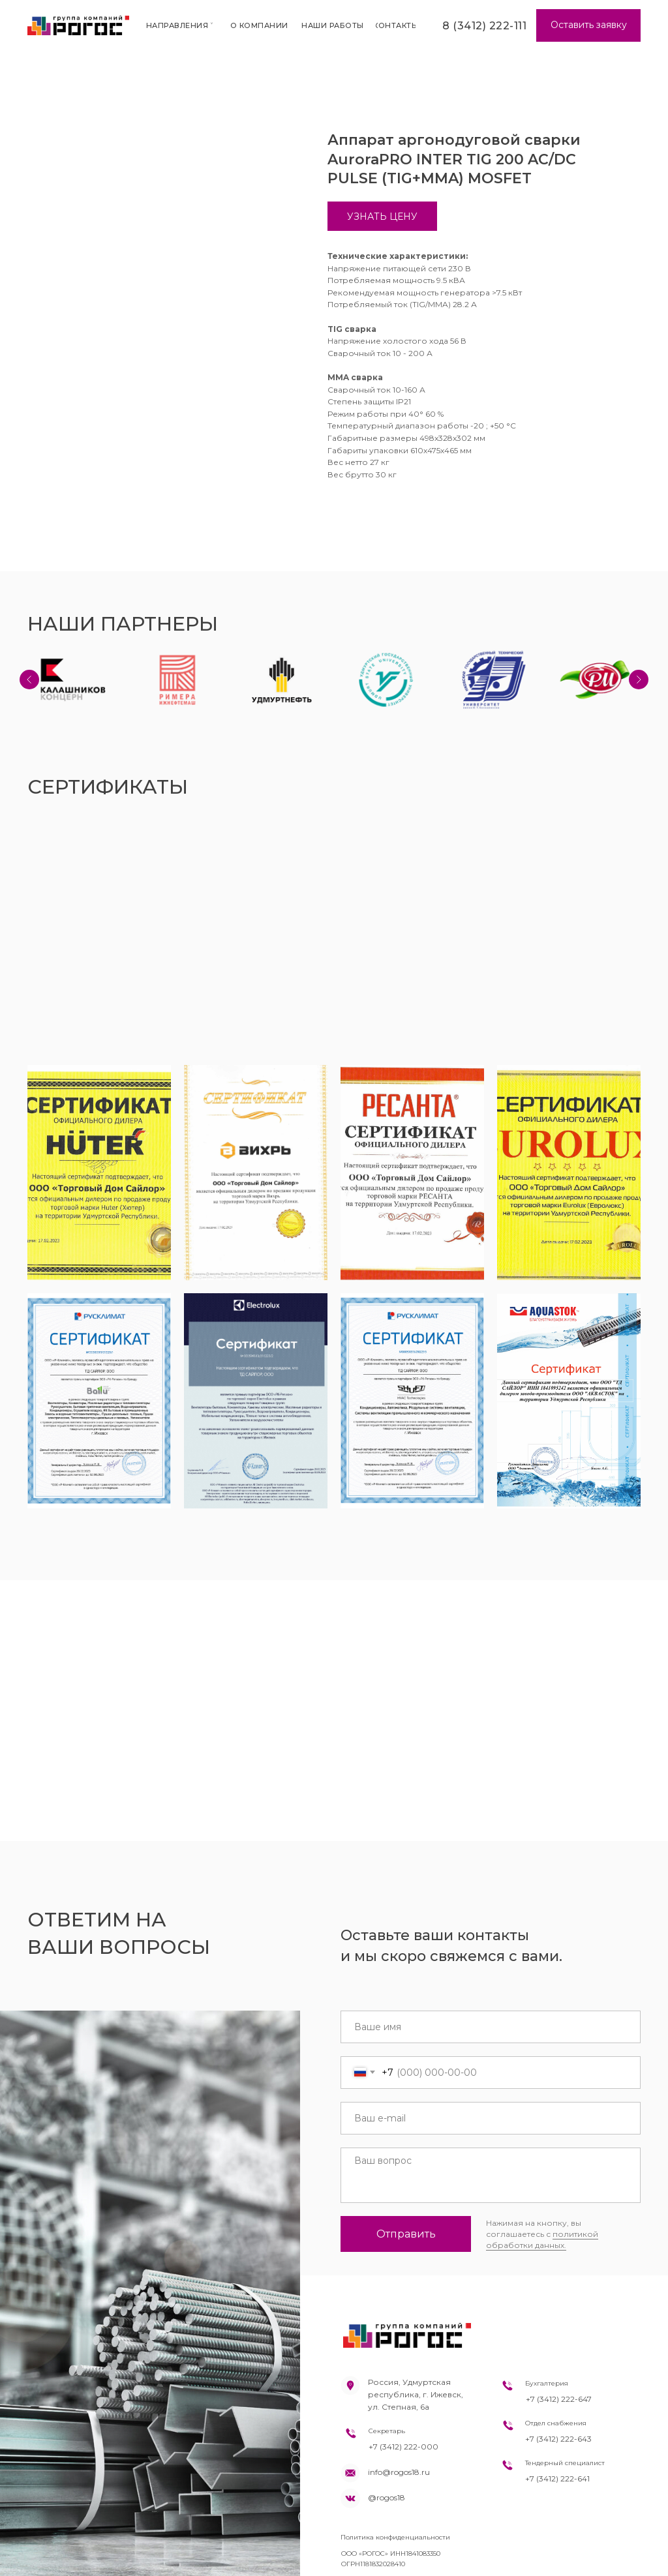  Describe the element at coordinates (555, 2423) in the screenshot. I see `Отдел снабжения` at that location.